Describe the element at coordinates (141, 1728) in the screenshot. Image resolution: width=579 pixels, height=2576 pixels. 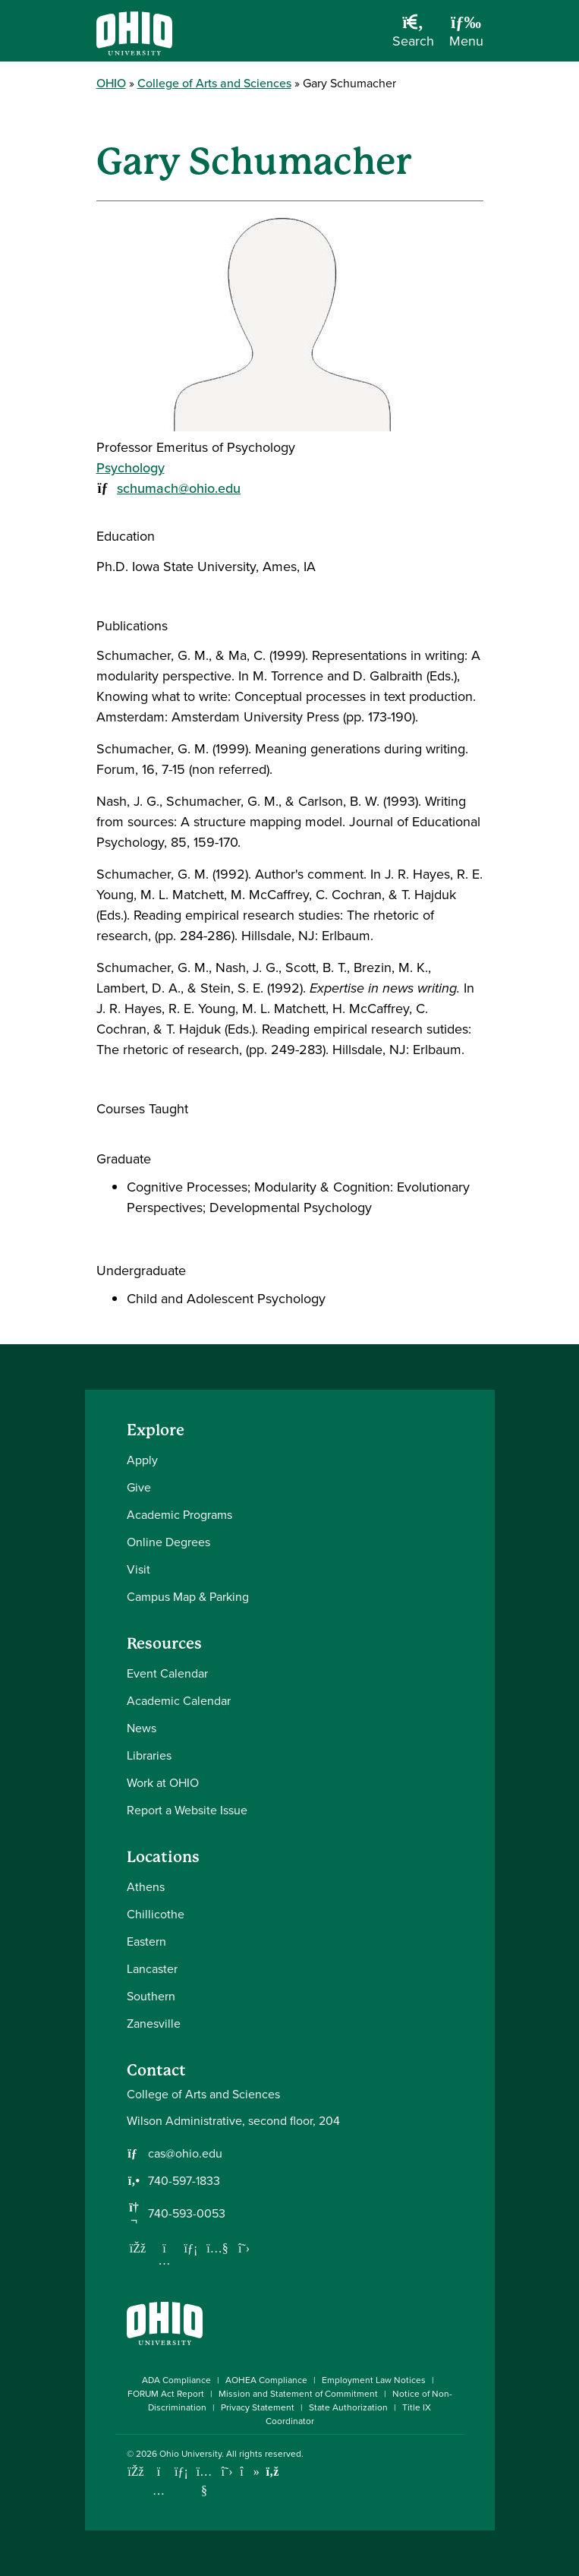
I see `News` at that location.